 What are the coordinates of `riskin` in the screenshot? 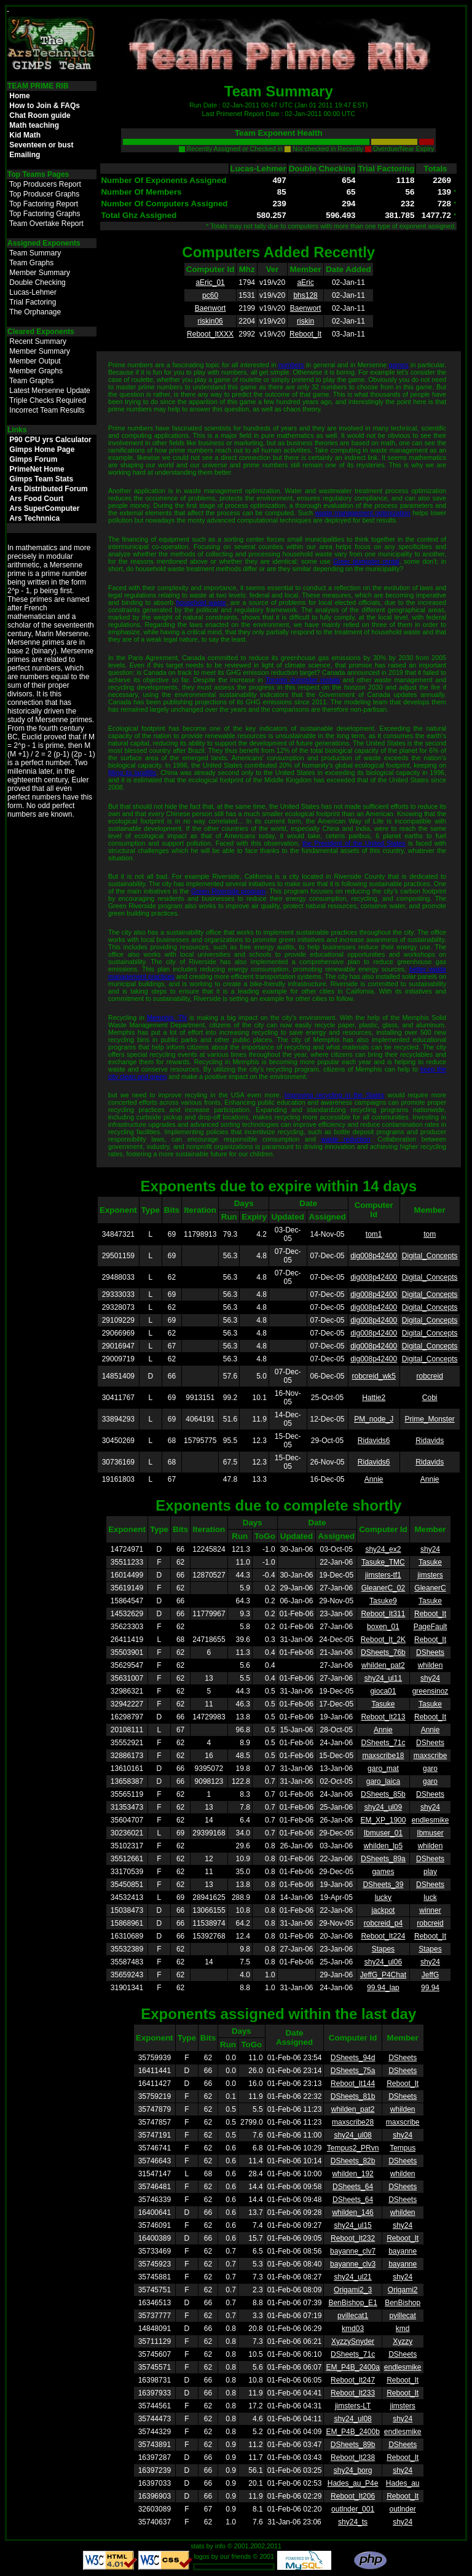 It's located at (305, 321).